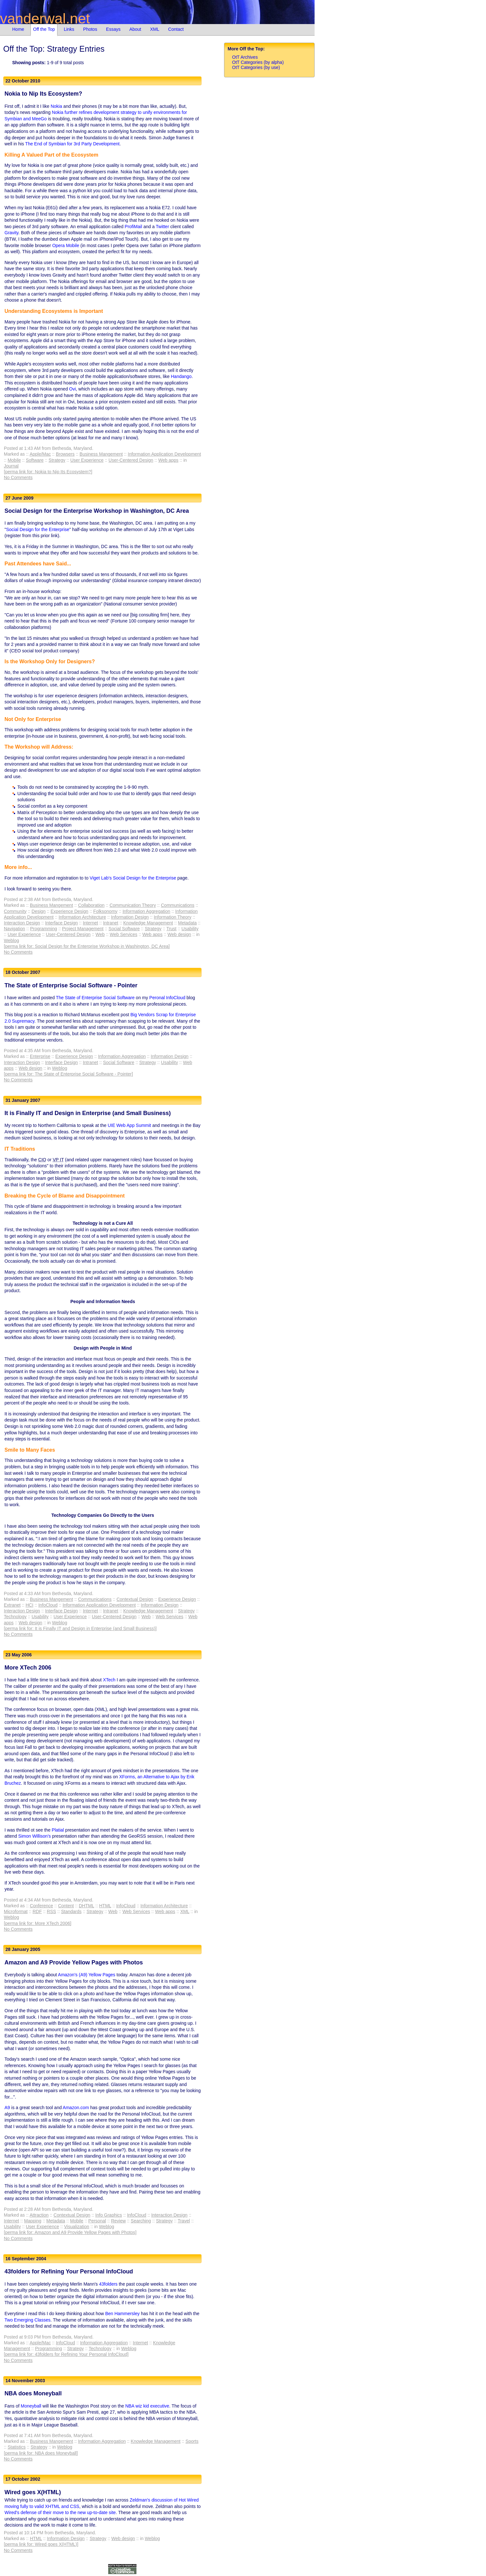  Describe the element at coordinates (37, 1923) in the screenshot. I see `[perma link for: More XTech 2006]` at that location.